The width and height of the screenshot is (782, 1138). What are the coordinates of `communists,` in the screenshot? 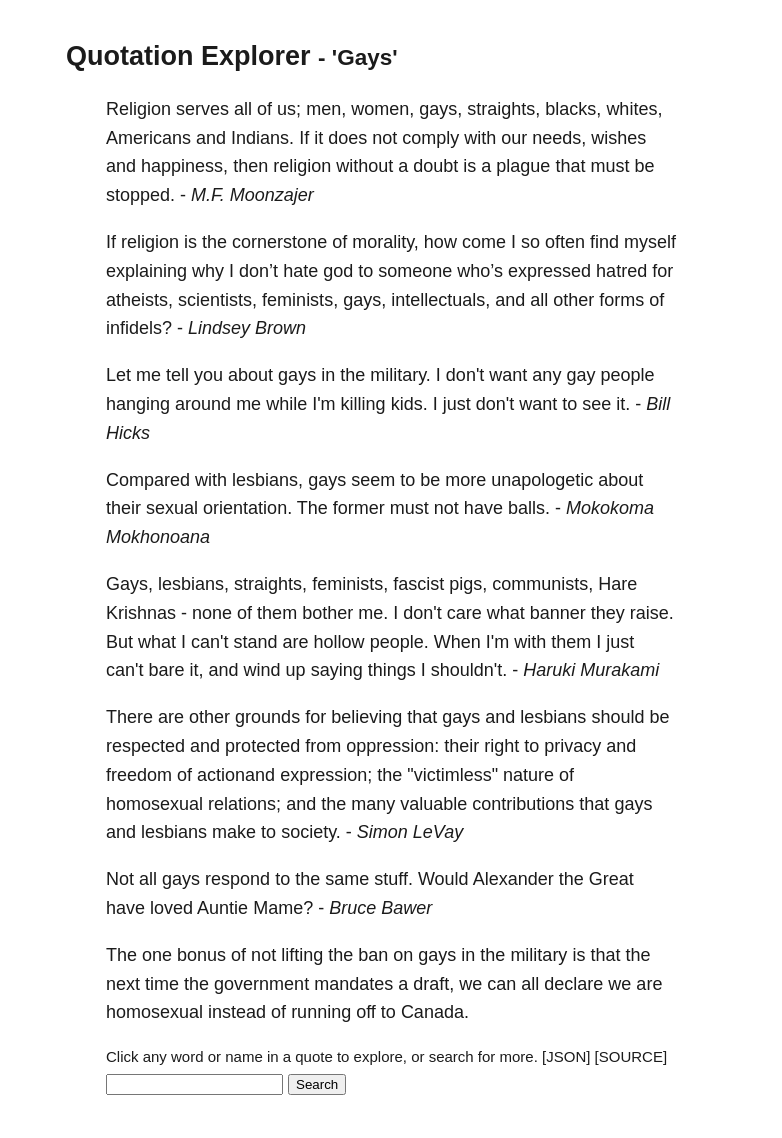 It's located at (542, 584).